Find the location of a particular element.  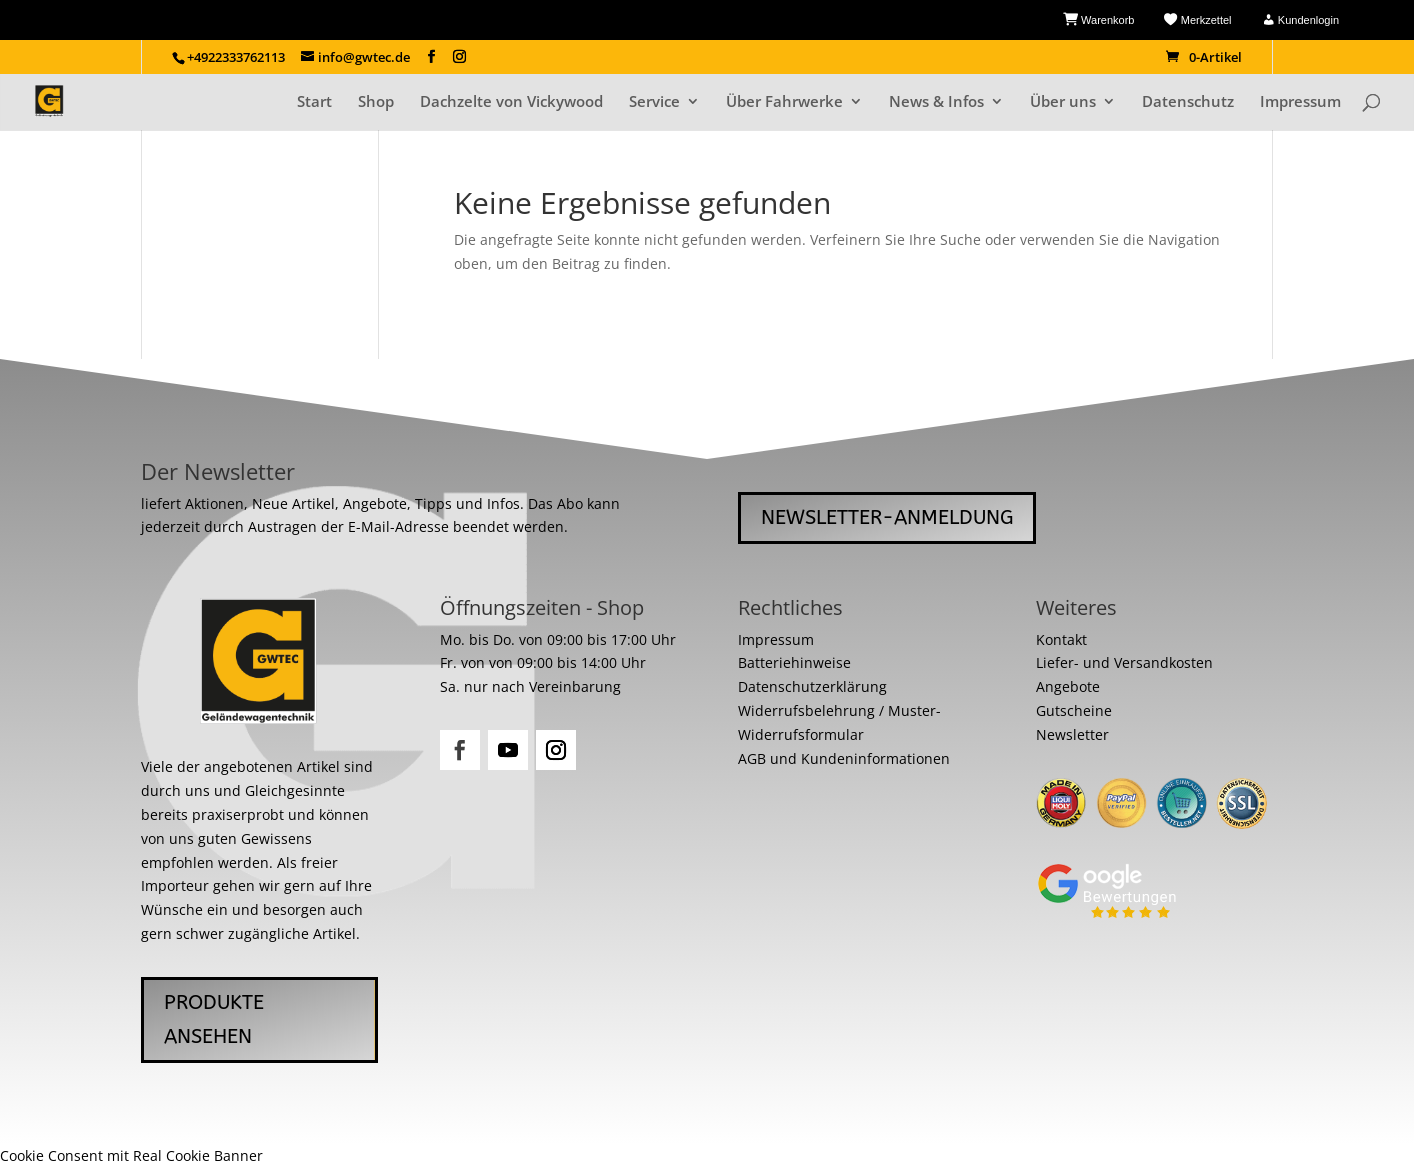

Liefer- und Versandkosten is located at coordinates (1124, 662).